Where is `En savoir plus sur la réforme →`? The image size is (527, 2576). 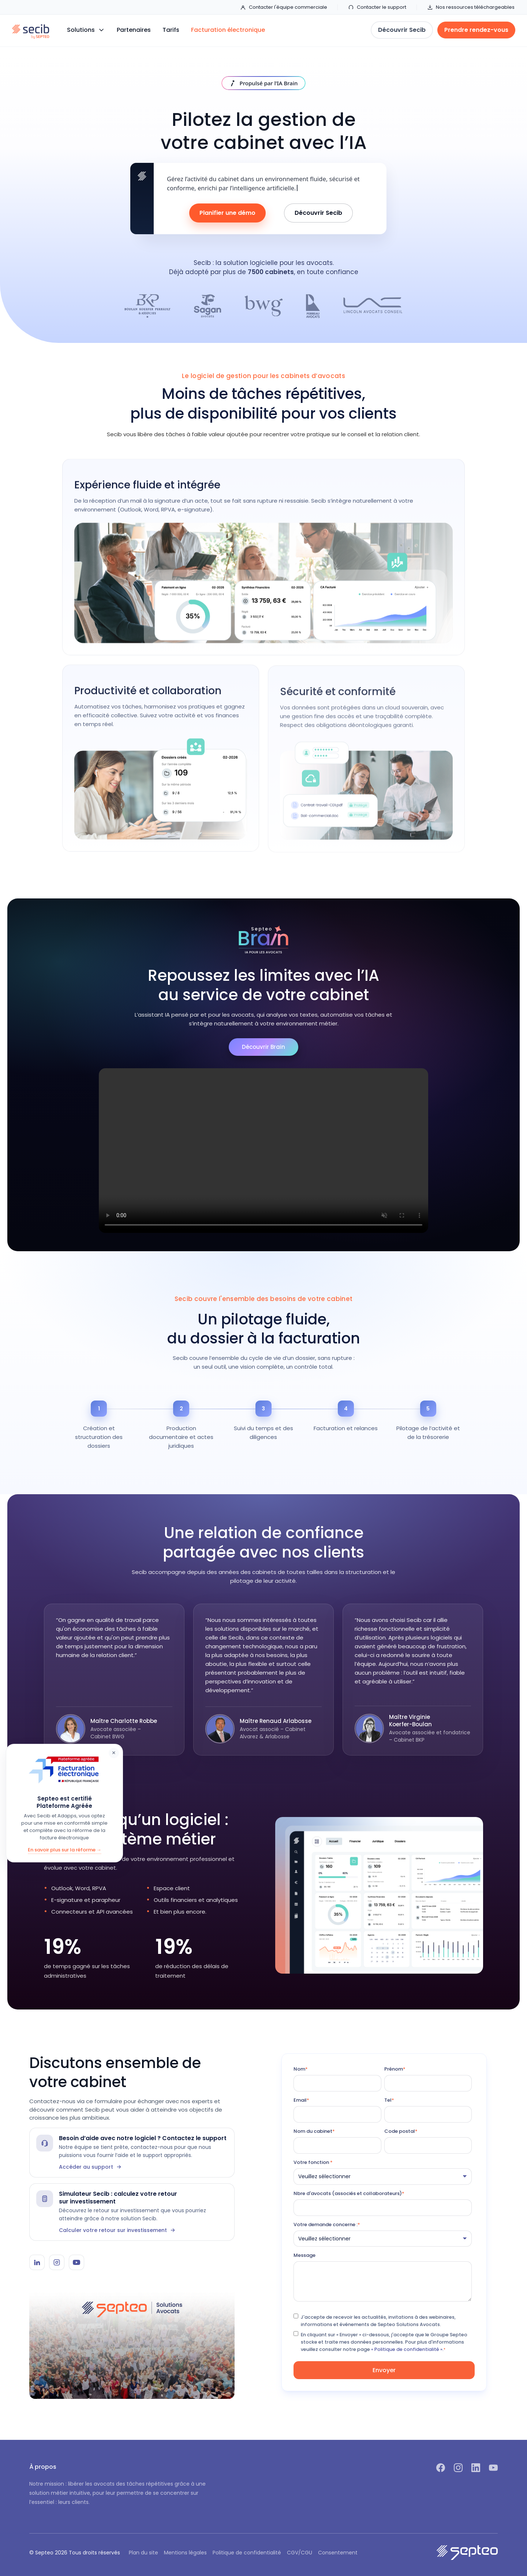 En savoir plus sur la réforme → is located at coordinates (64, 1849).